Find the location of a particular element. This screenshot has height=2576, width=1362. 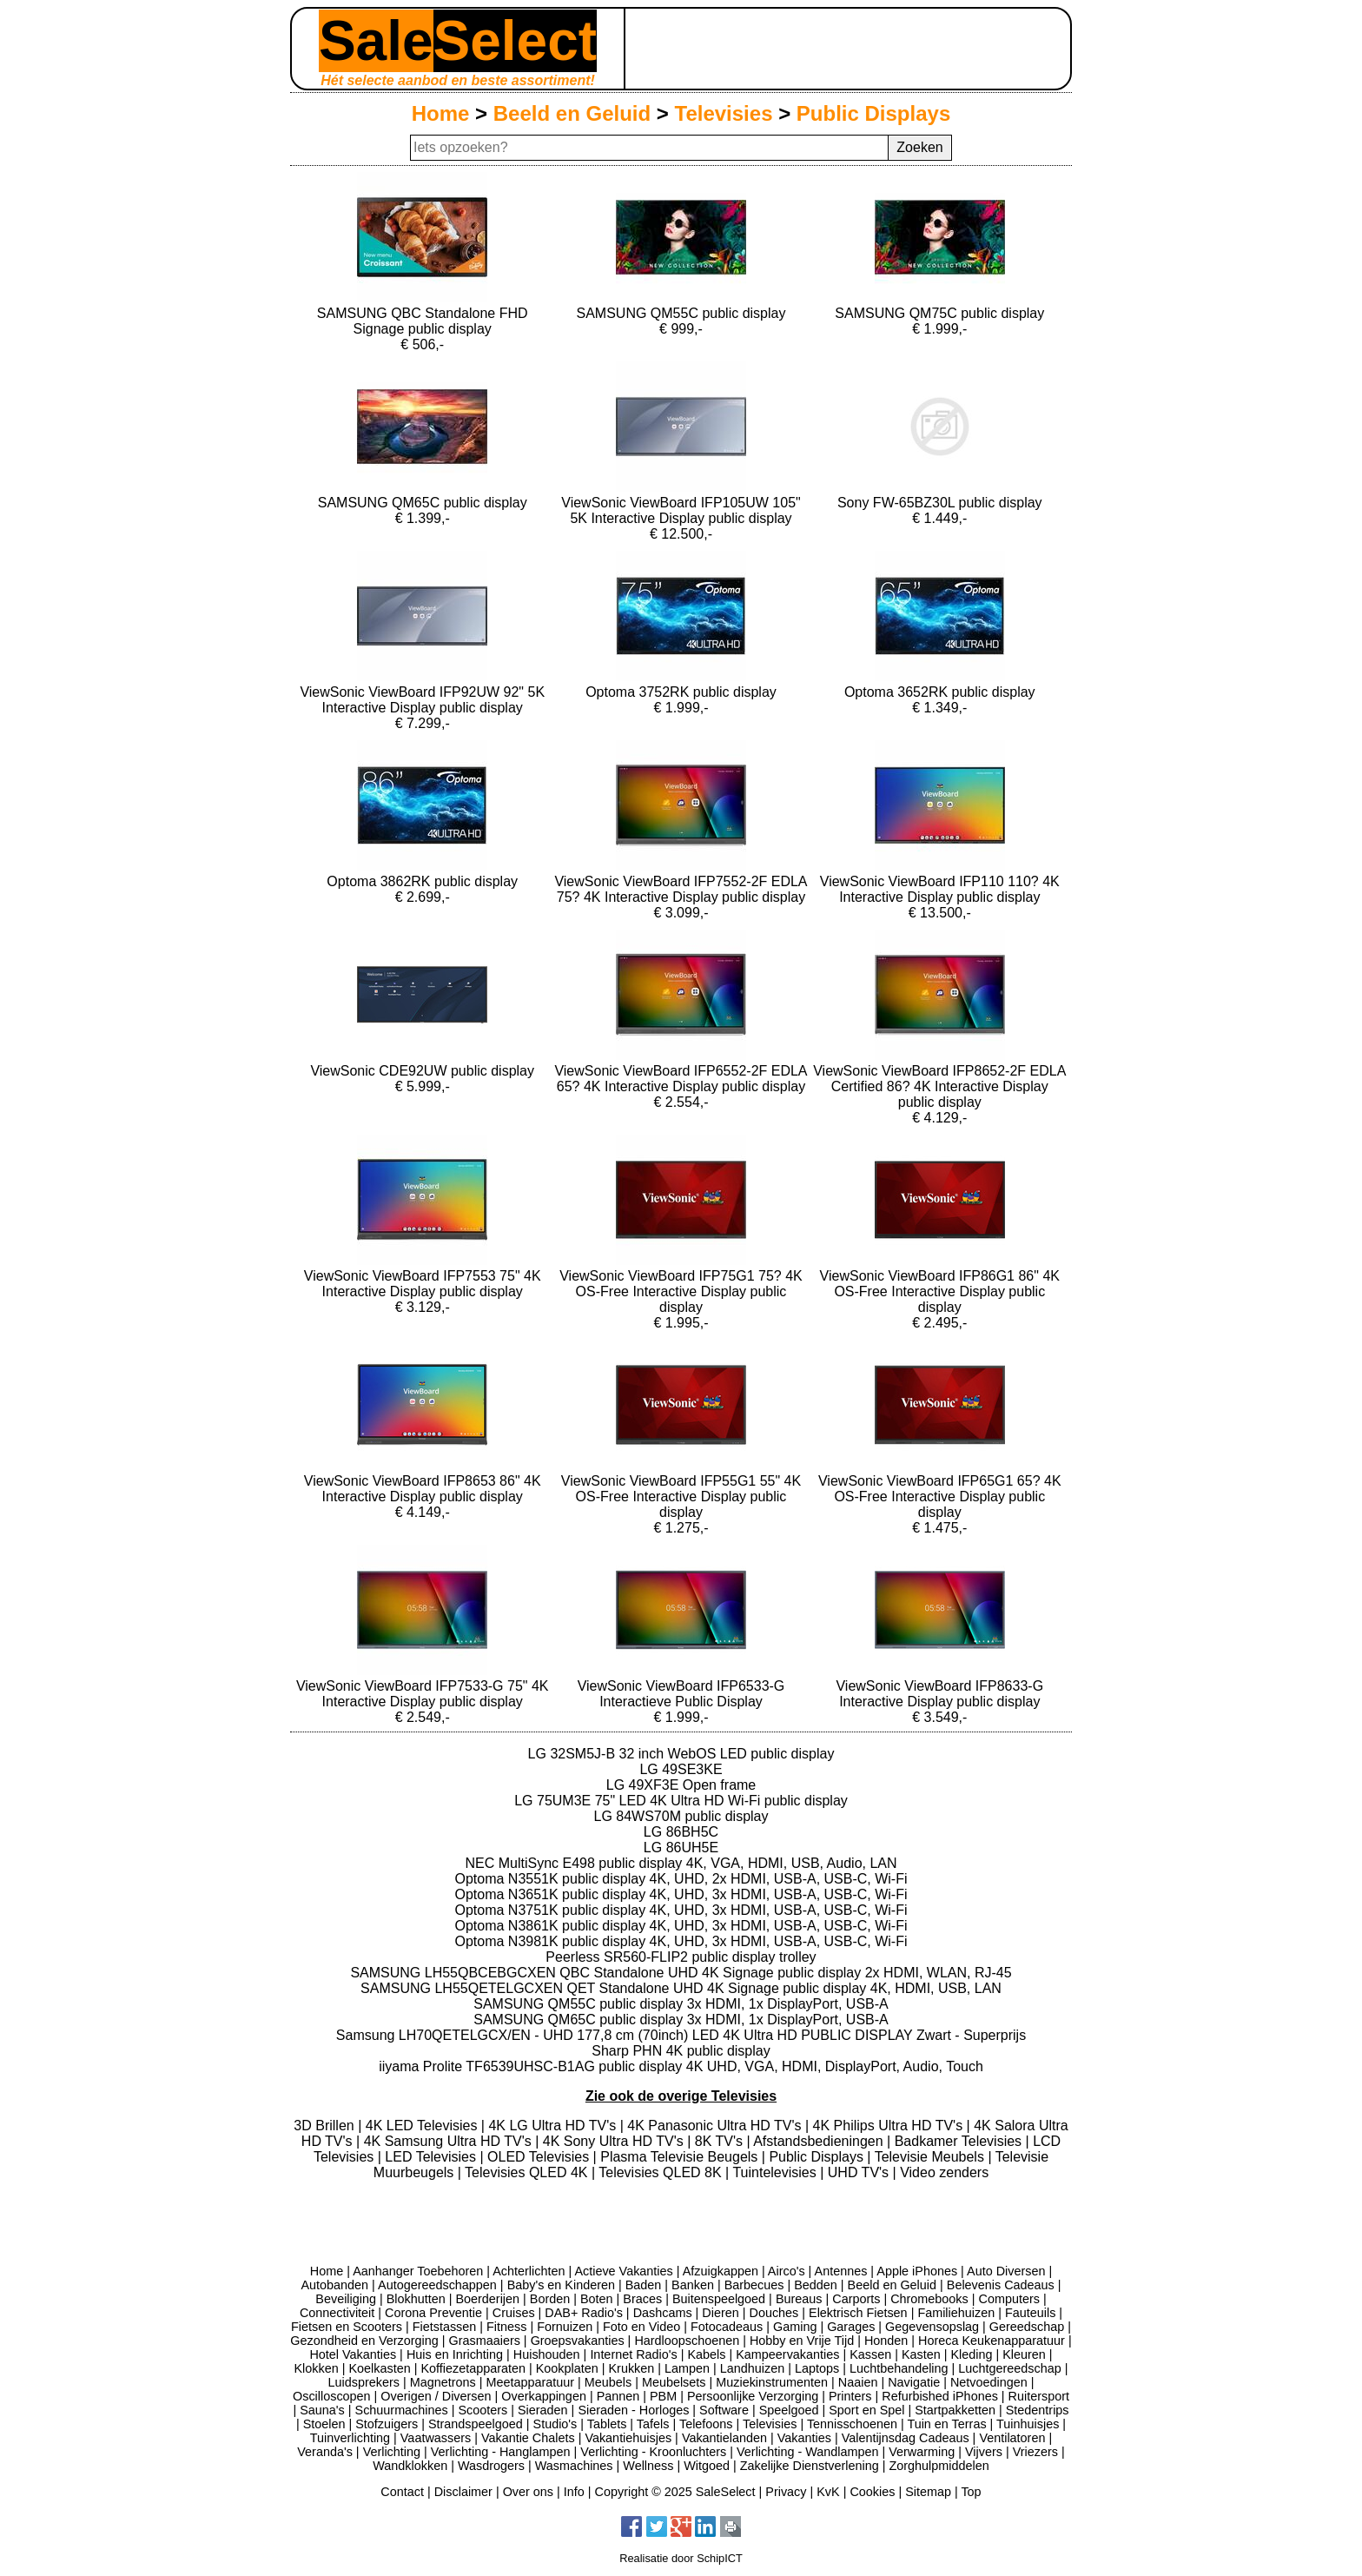

Koelkasten is located at coordinates (379, 2368).